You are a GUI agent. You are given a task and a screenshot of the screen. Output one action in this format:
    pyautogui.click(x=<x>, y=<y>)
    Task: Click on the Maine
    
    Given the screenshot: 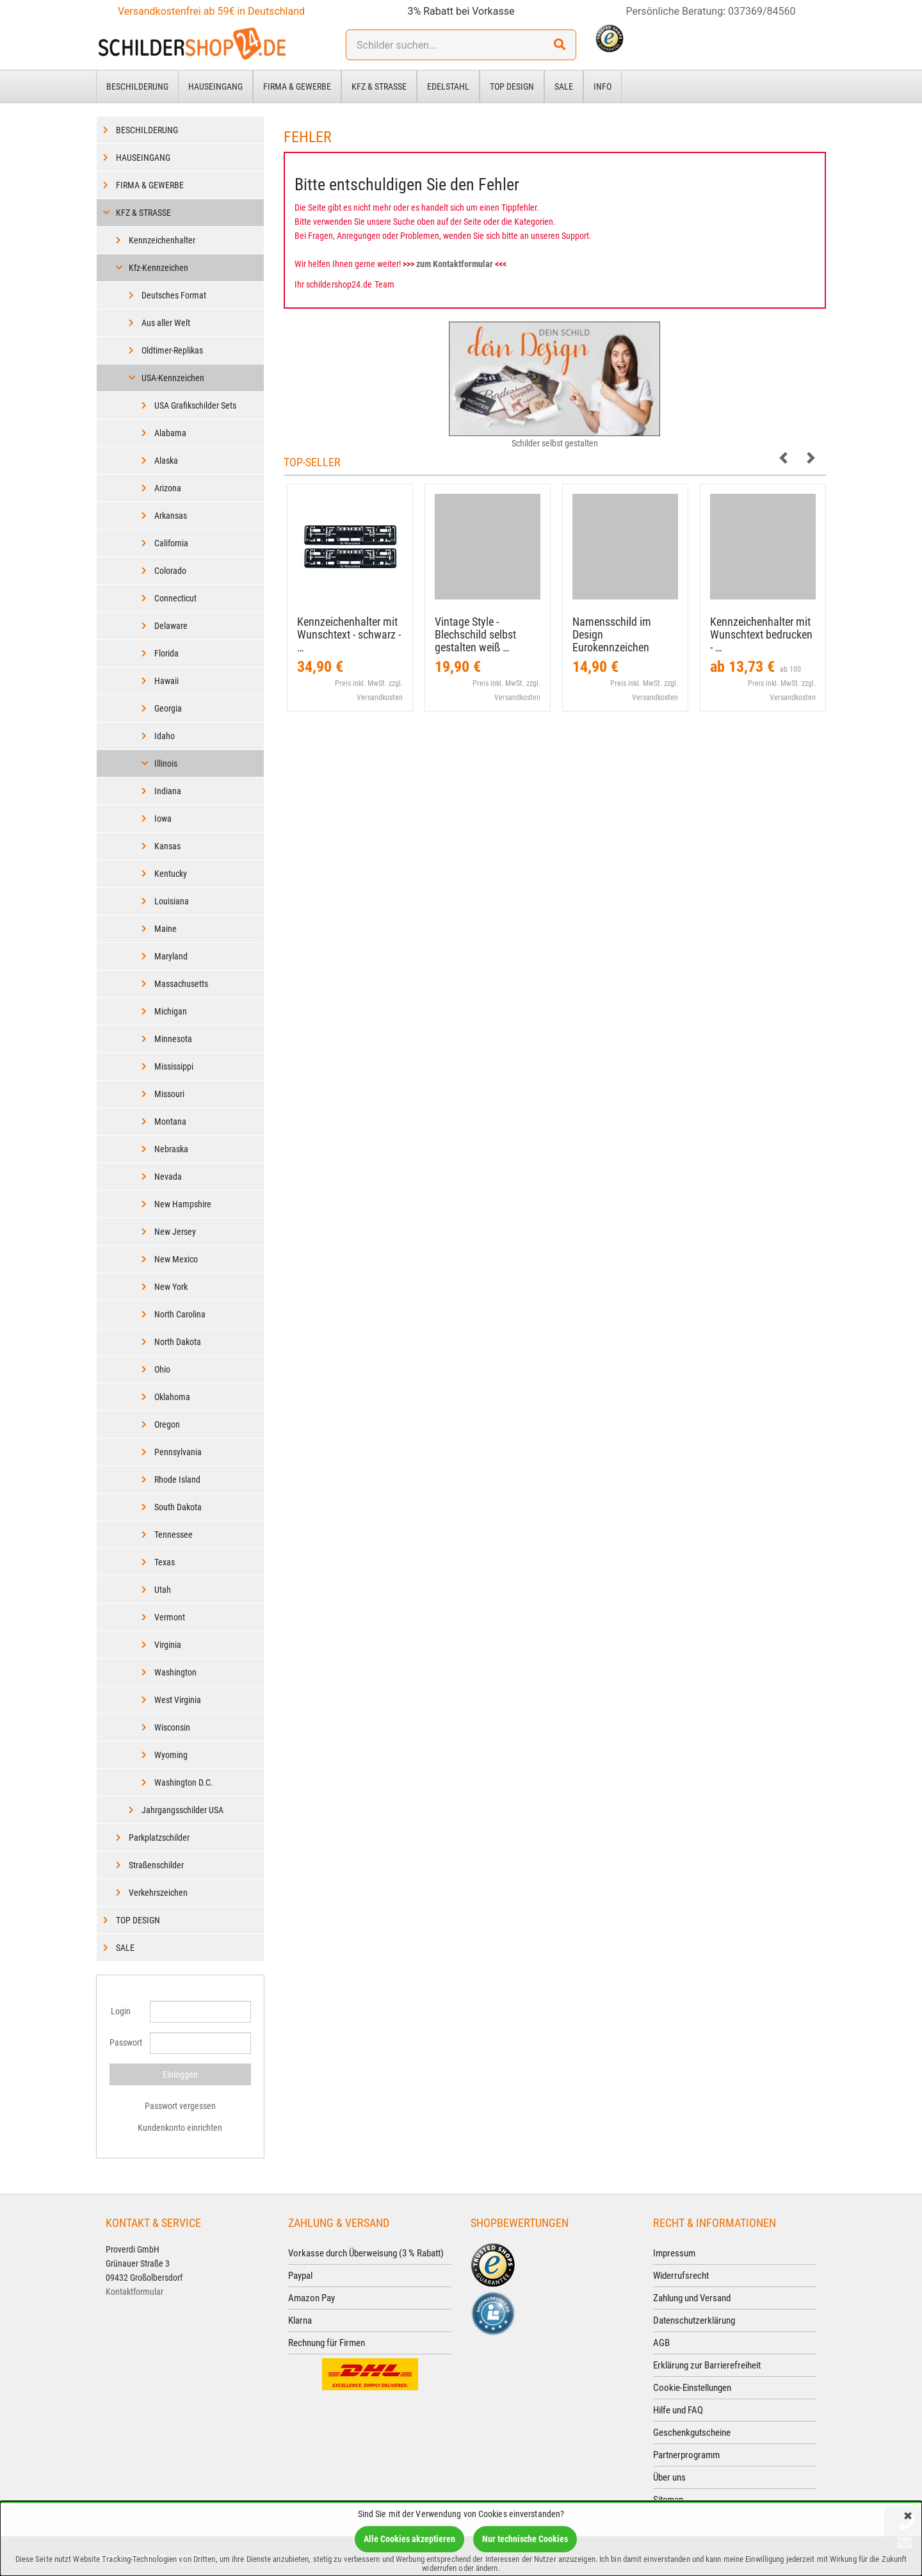 What is the action you would take?
    pyautogui.click(x=165, y=929)
    